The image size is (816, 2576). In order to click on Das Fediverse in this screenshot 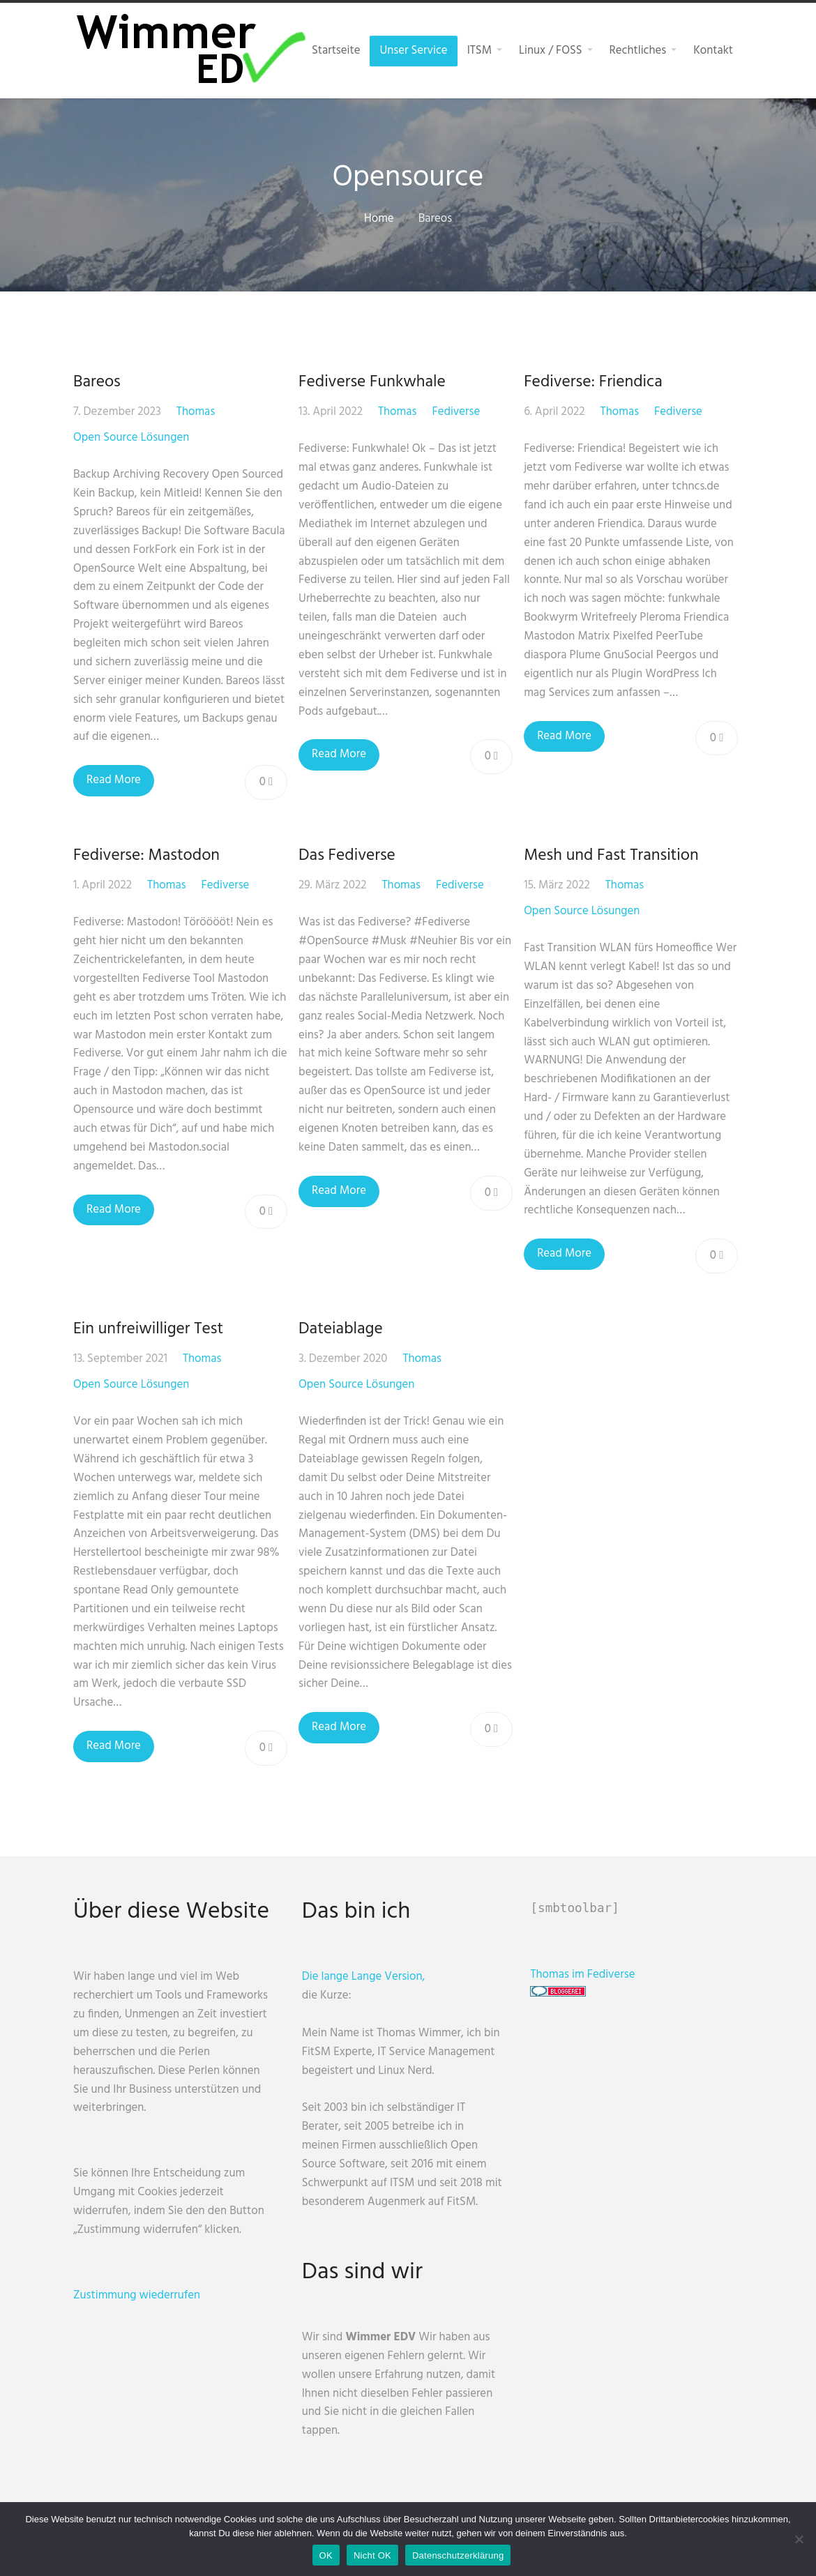, I will do `click(349, 855)`.